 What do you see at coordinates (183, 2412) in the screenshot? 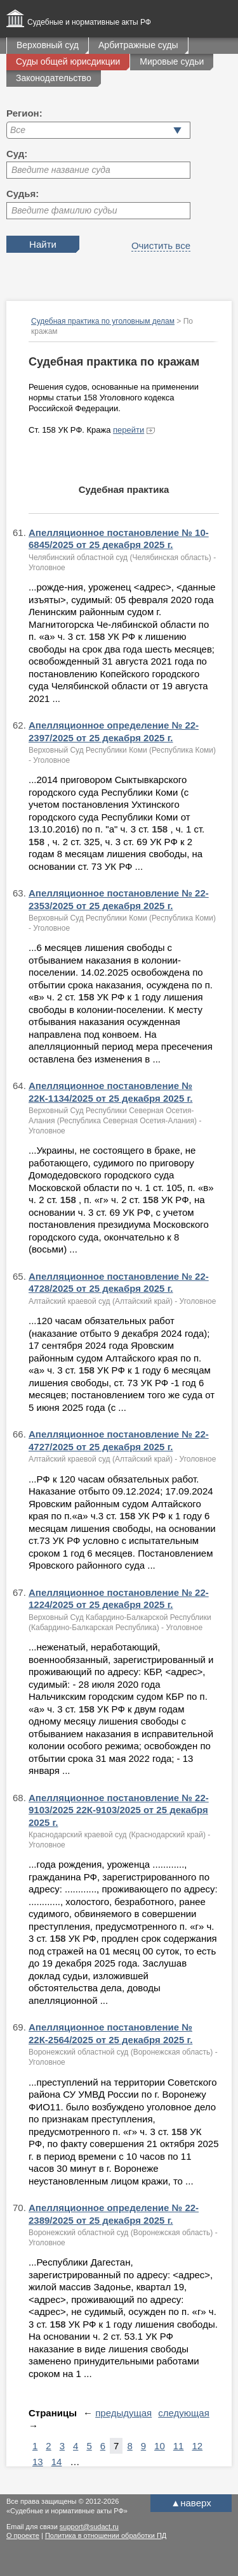
I see `следующая` at bounding box center [183, 2412].